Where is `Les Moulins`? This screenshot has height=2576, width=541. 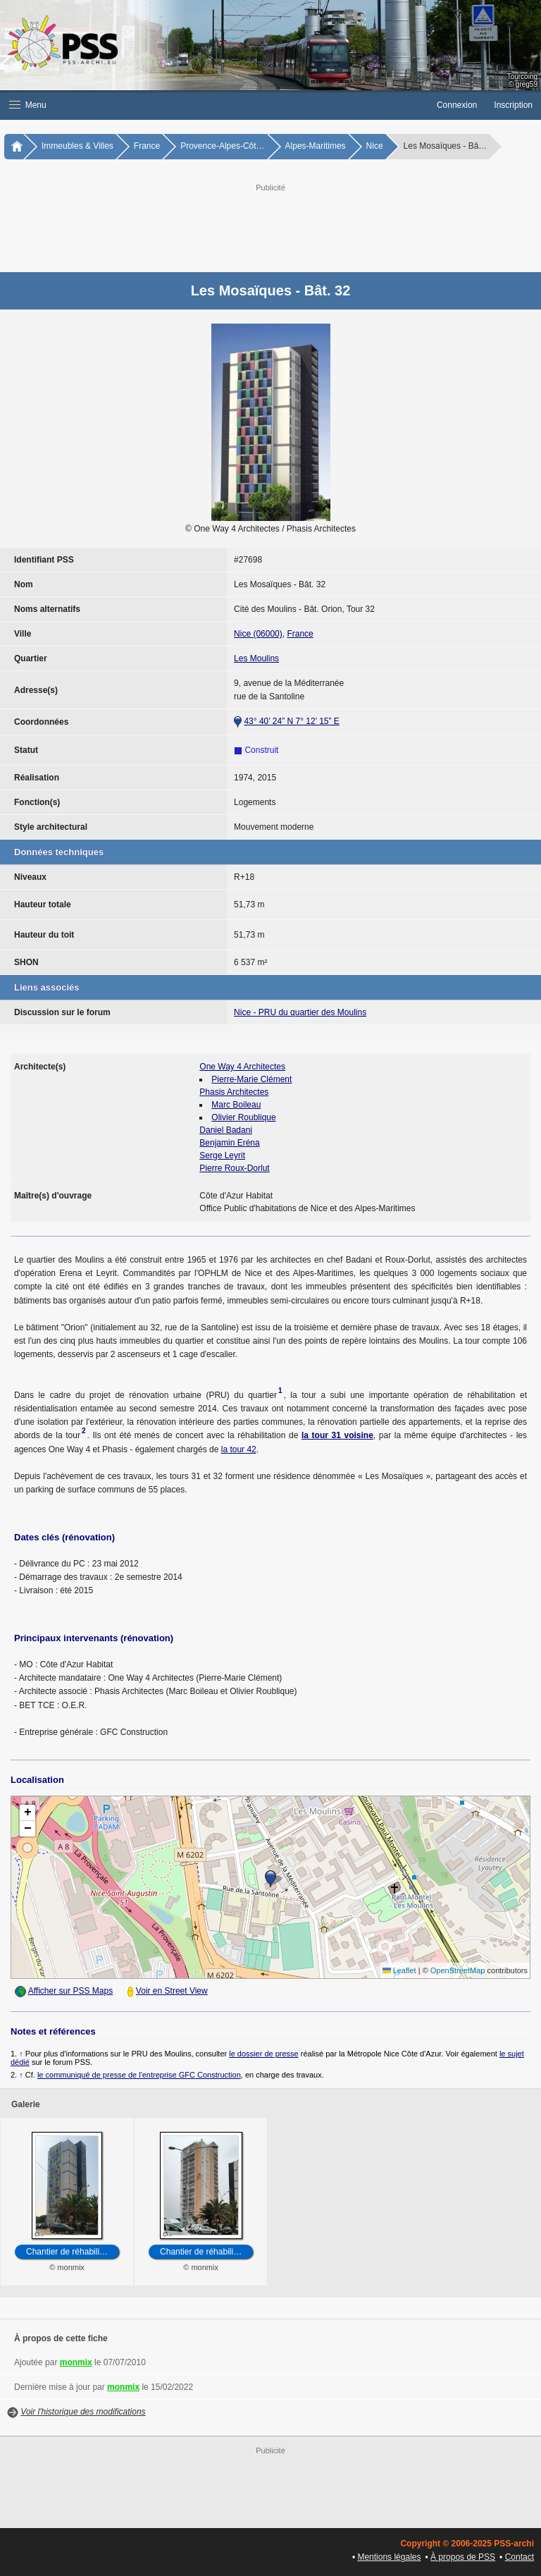 Les Moulins is located at coordinates (256, 658).